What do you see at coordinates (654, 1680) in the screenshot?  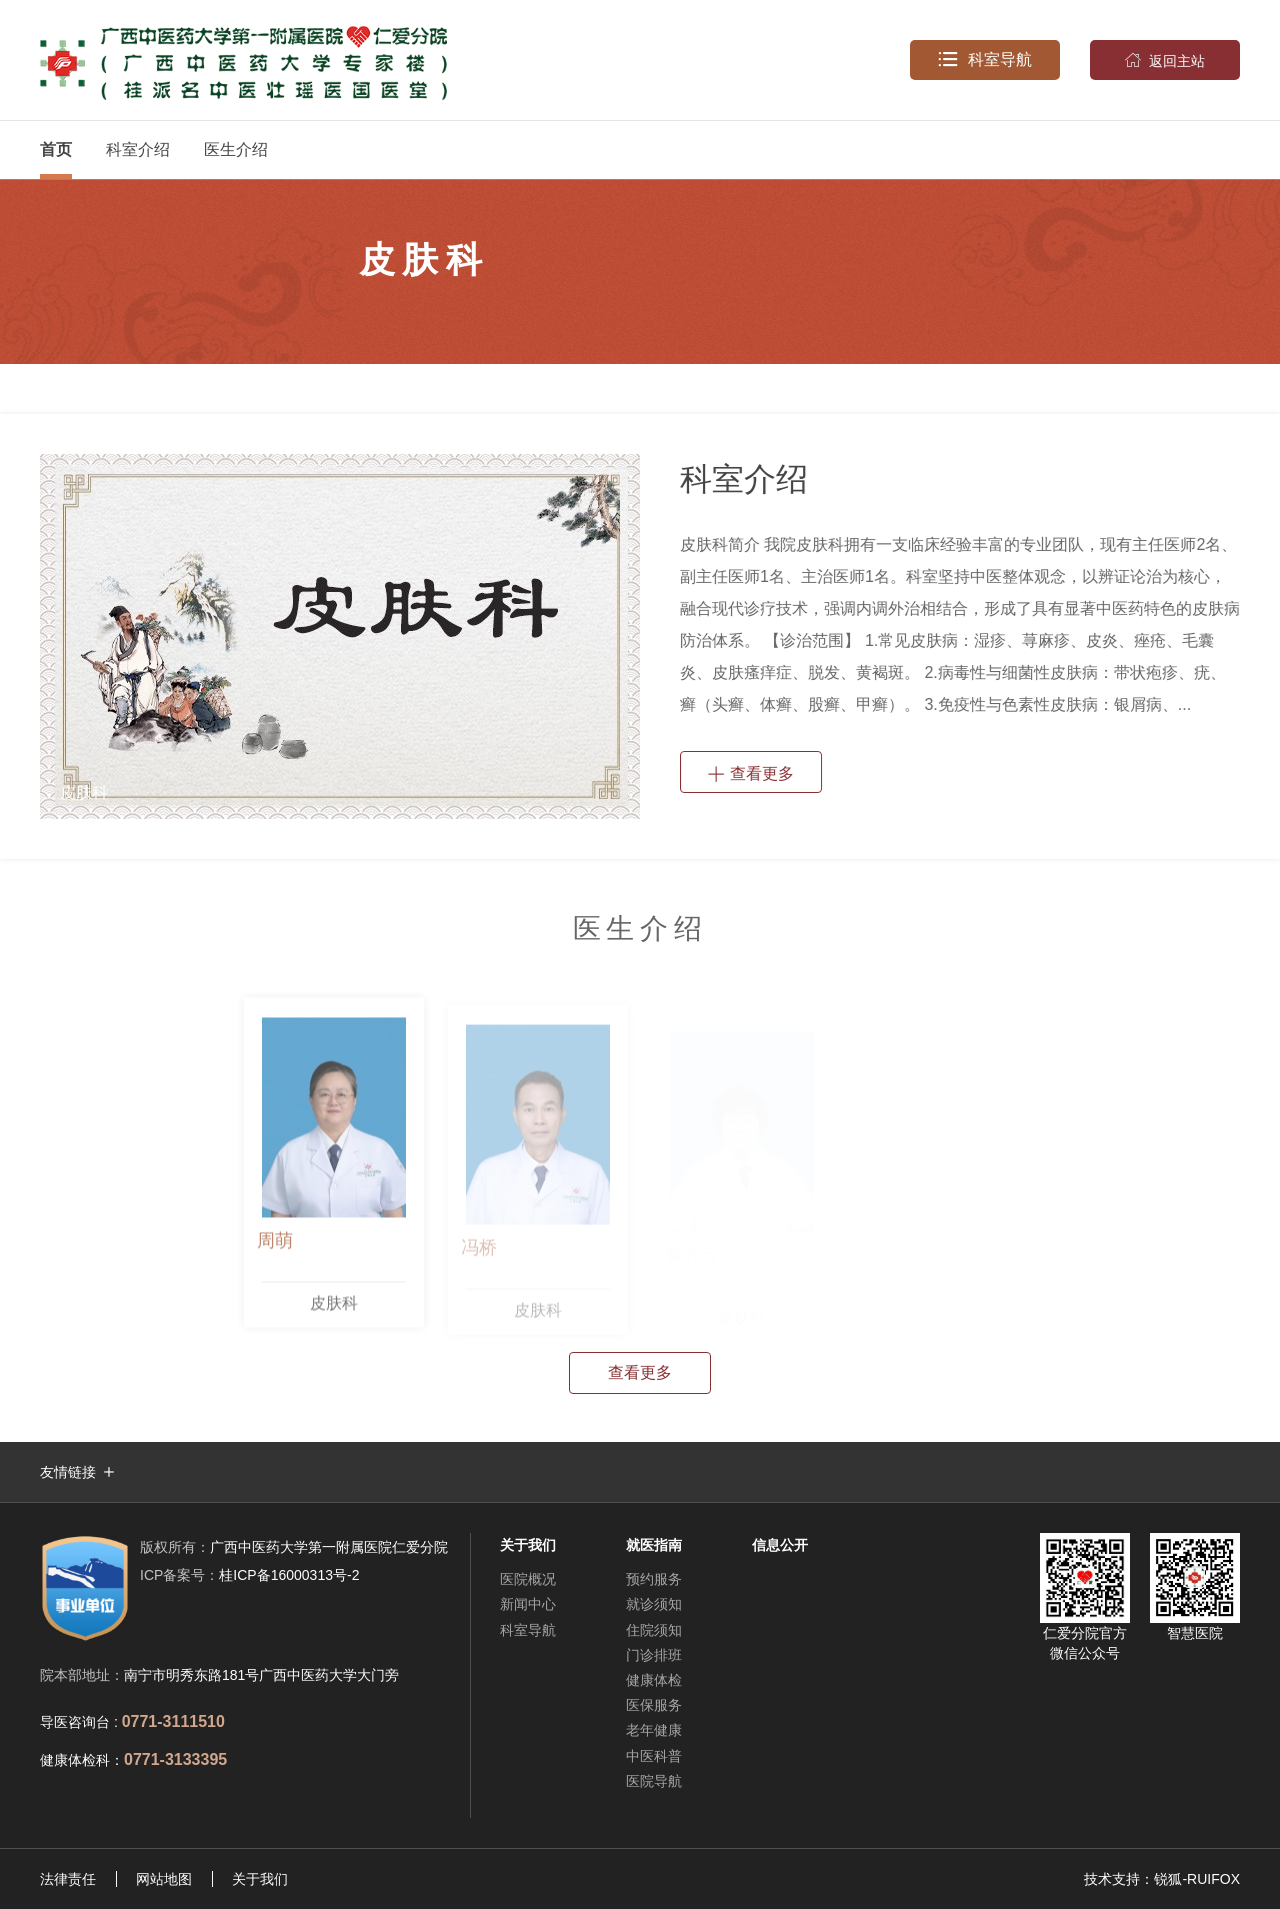 I see `健康体检` at bounding box center [654, 1680].